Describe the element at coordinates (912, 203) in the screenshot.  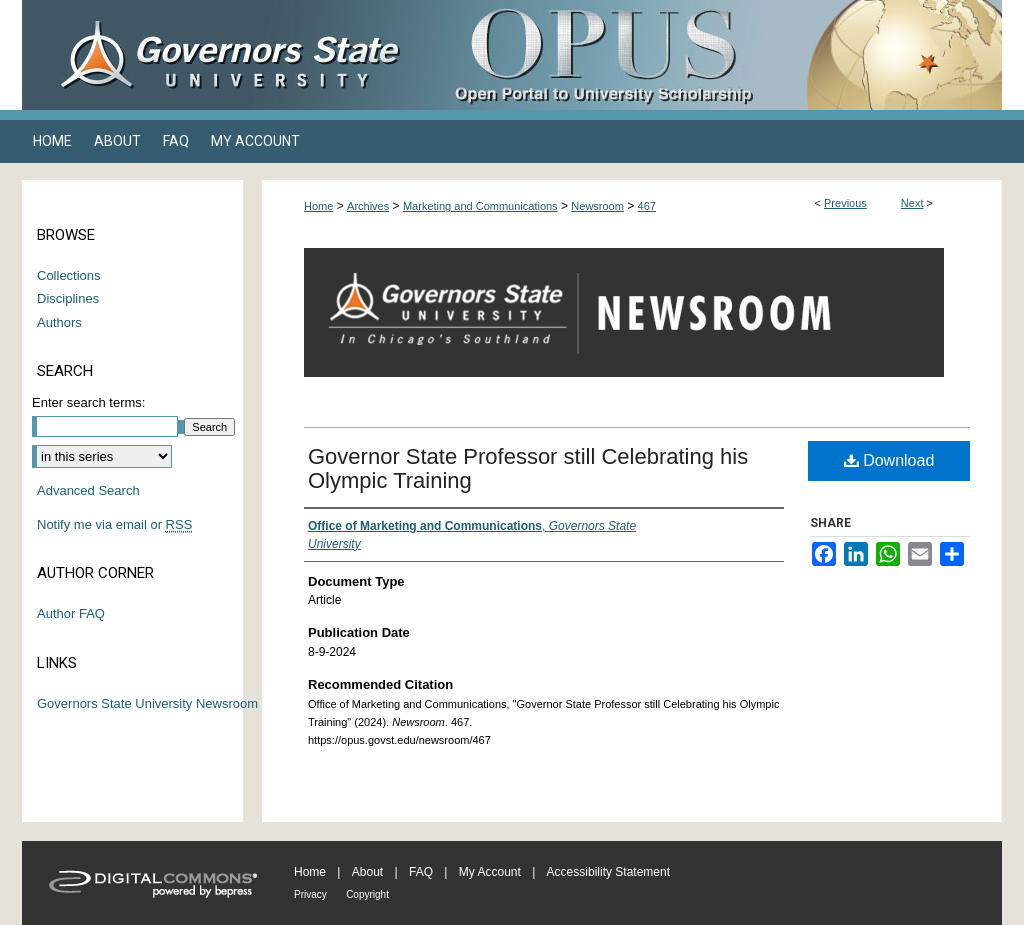
I see `Next` at that location.